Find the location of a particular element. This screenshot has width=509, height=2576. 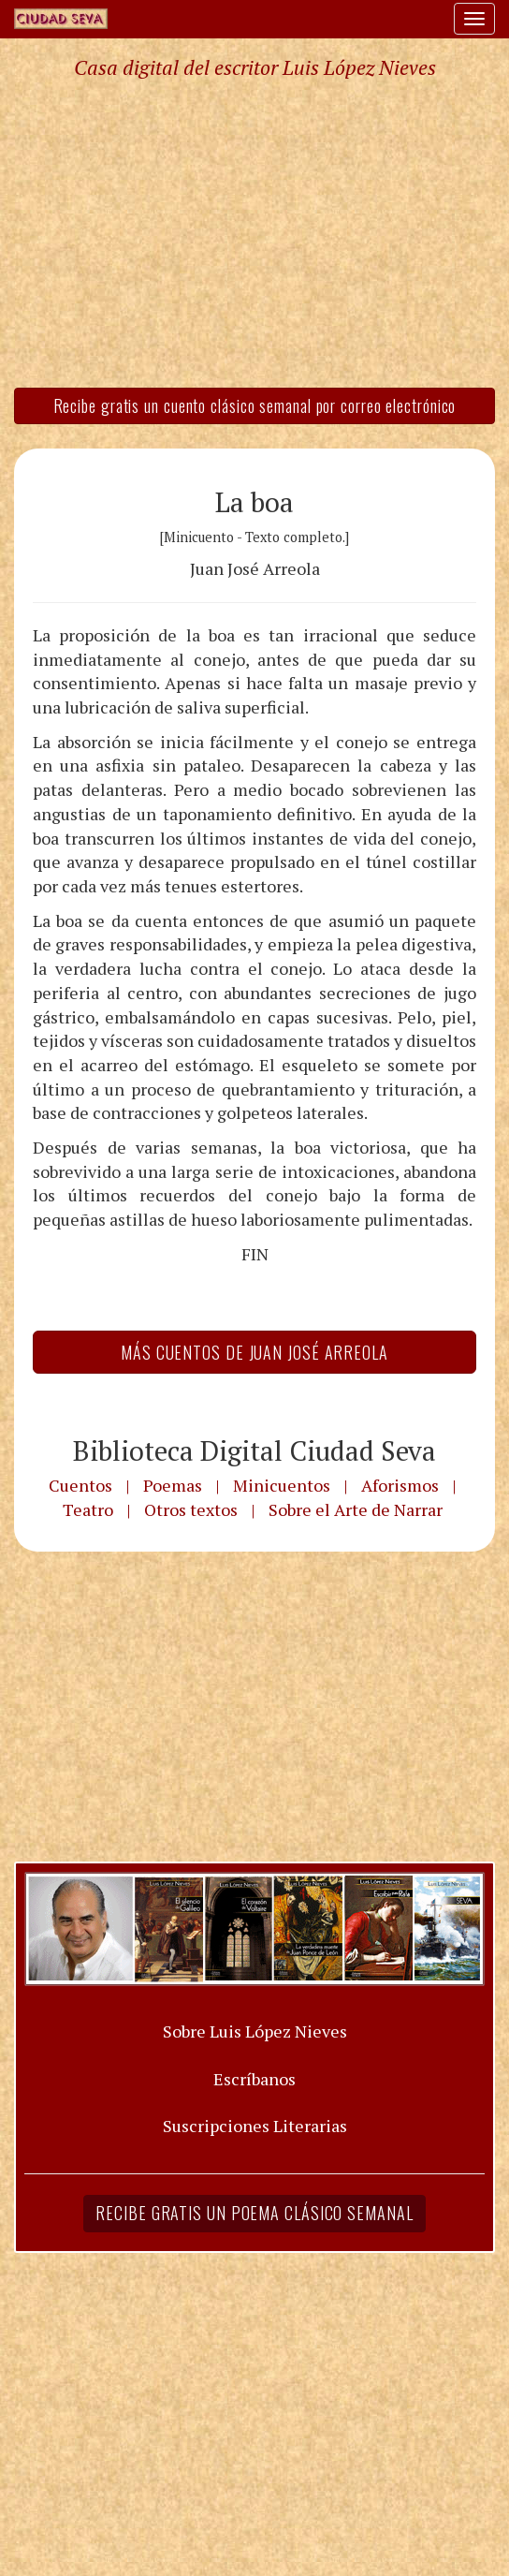

Escríbanos is located at coordinates (254, 2079).